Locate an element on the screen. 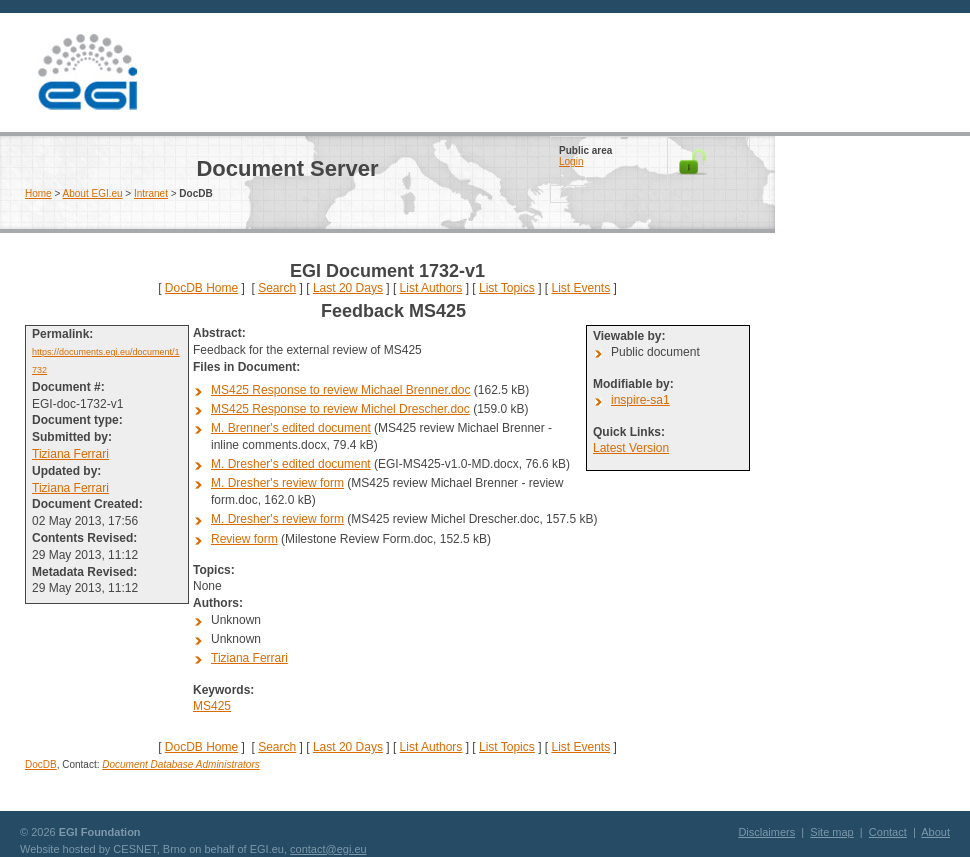 The image size is (970, 857). MS425 Response to review Michel Drescher.doc is located at coordinates (340, 409).